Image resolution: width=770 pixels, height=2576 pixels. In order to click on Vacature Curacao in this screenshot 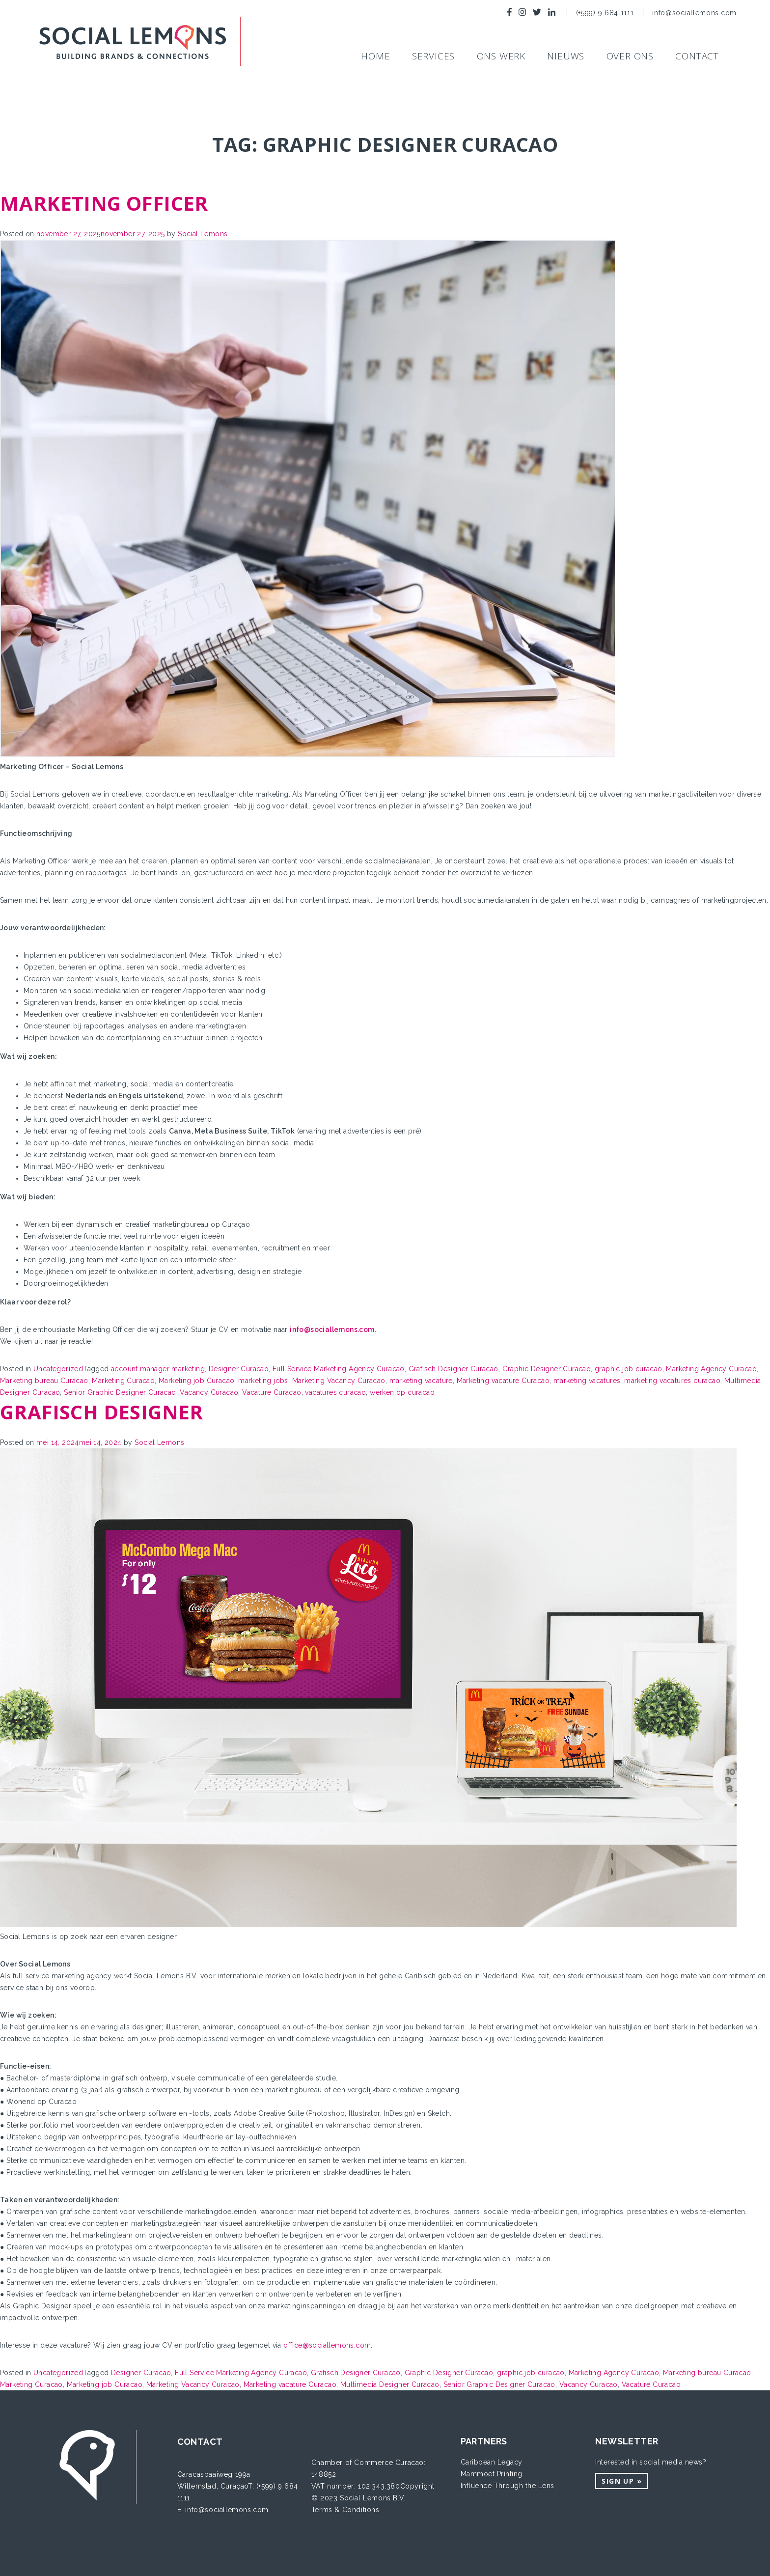, I will do `click(271, 1392)`.